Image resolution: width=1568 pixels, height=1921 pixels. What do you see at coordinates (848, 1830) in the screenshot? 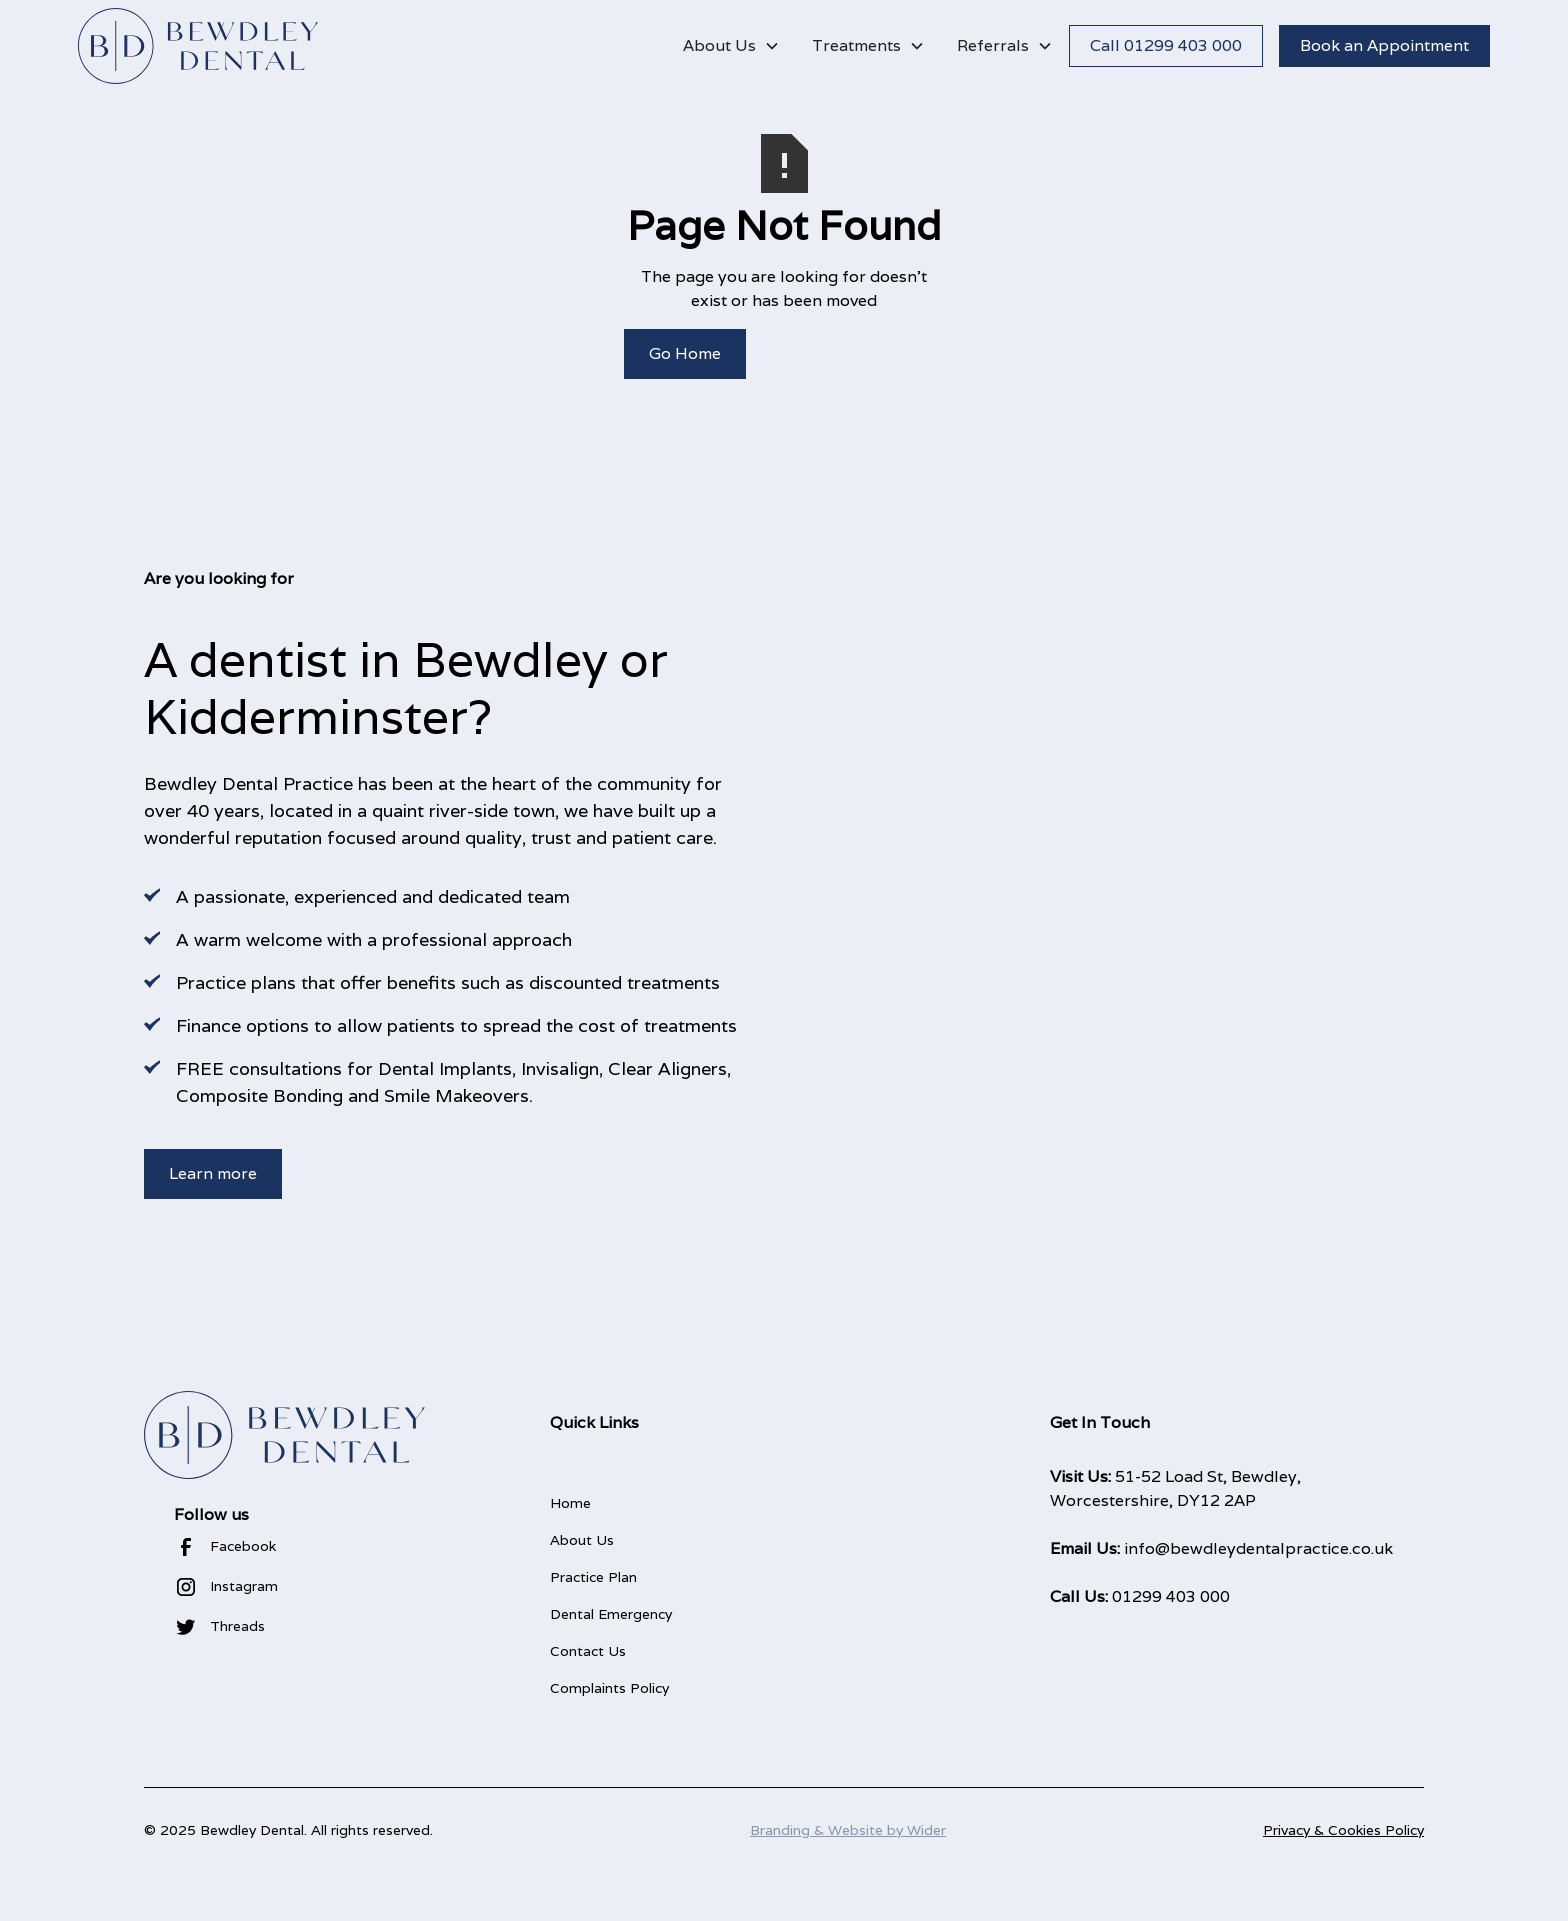
I see `Branding & Website by Wider` at bounding box center [848, 1830].